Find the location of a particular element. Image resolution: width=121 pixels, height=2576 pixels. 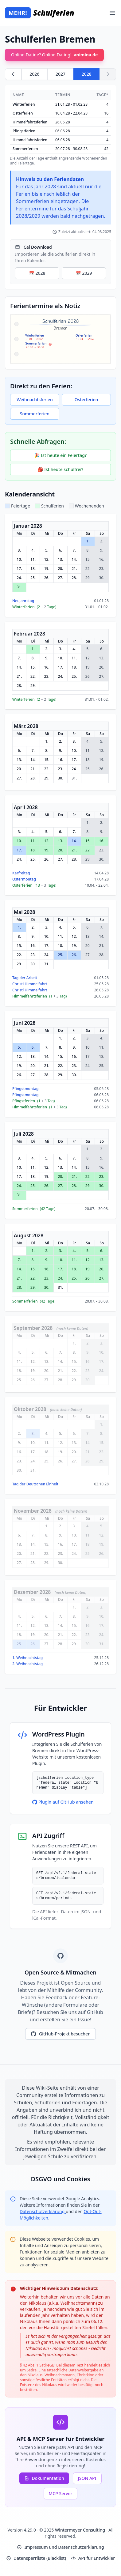

JSON API is located at coordinates (87, 2478).